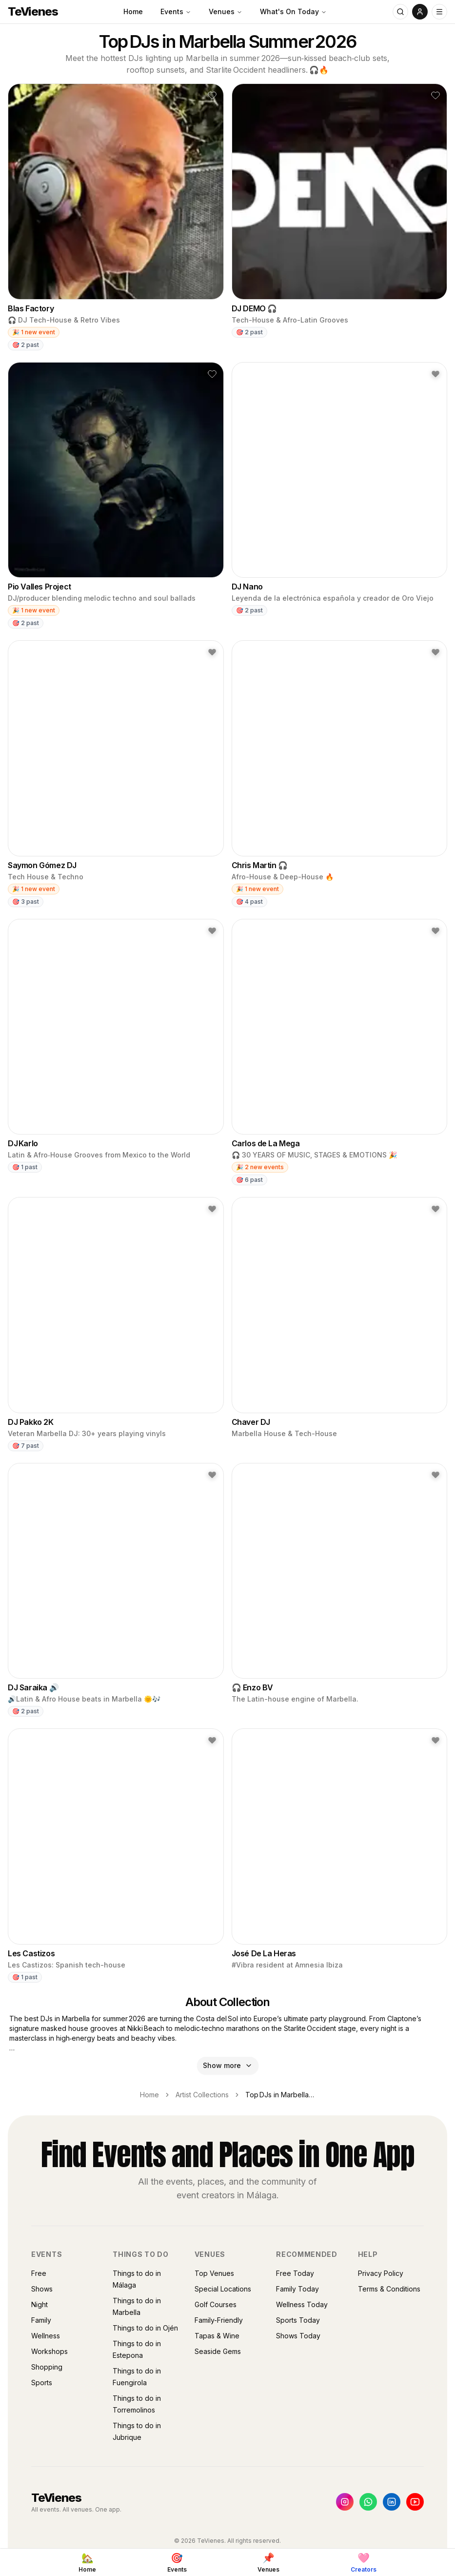 The width and height of the screenshot is (455, 2576). What do you see at coordinates (177, 2562) in the screenshot?
I see `[Events]` at bounding box center [177, 2562].